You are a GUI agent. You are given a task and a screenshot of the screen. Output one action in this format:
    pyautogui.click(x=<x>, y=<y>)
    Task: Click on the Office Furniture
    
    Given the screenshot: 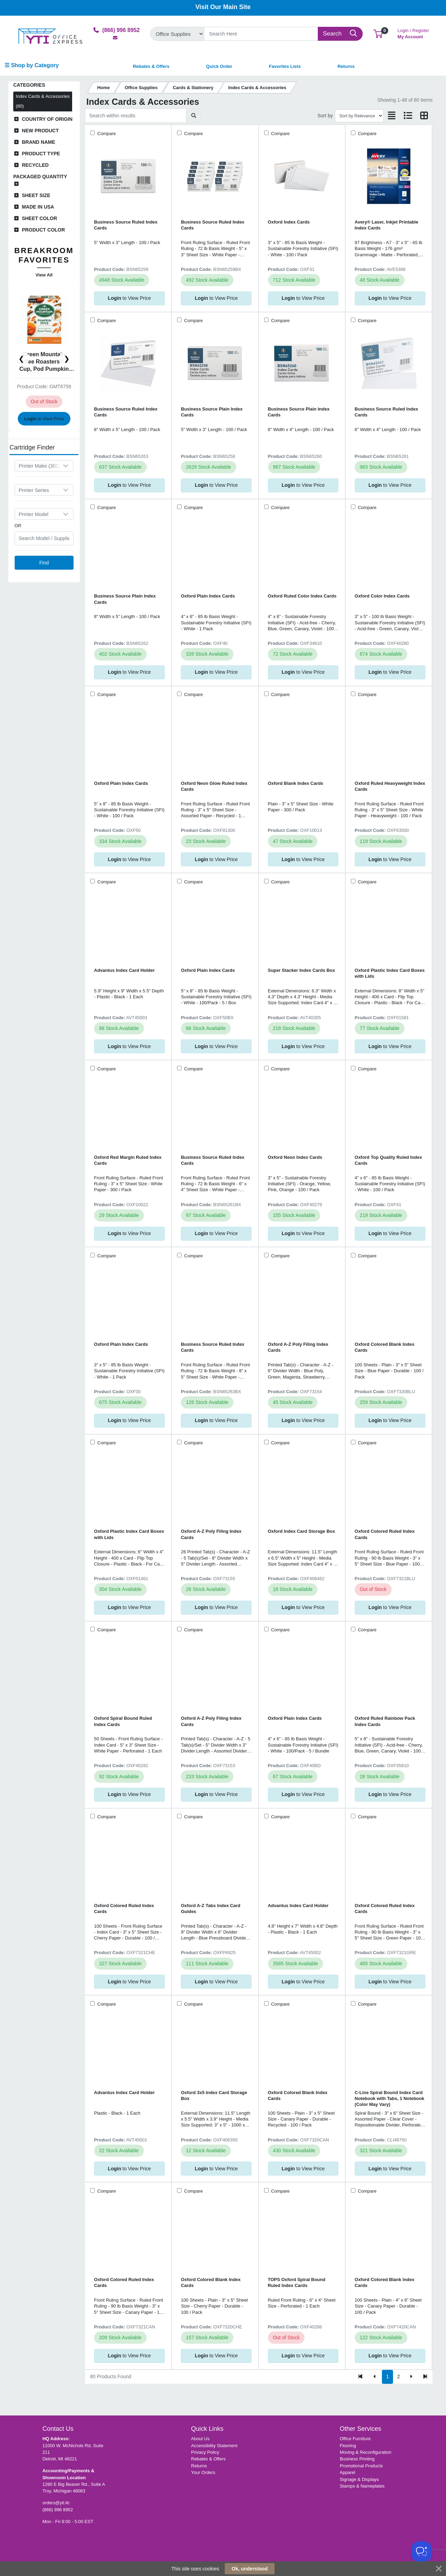 What is the action you would take?
    pyautogui.click(x=355, y=2438)
    